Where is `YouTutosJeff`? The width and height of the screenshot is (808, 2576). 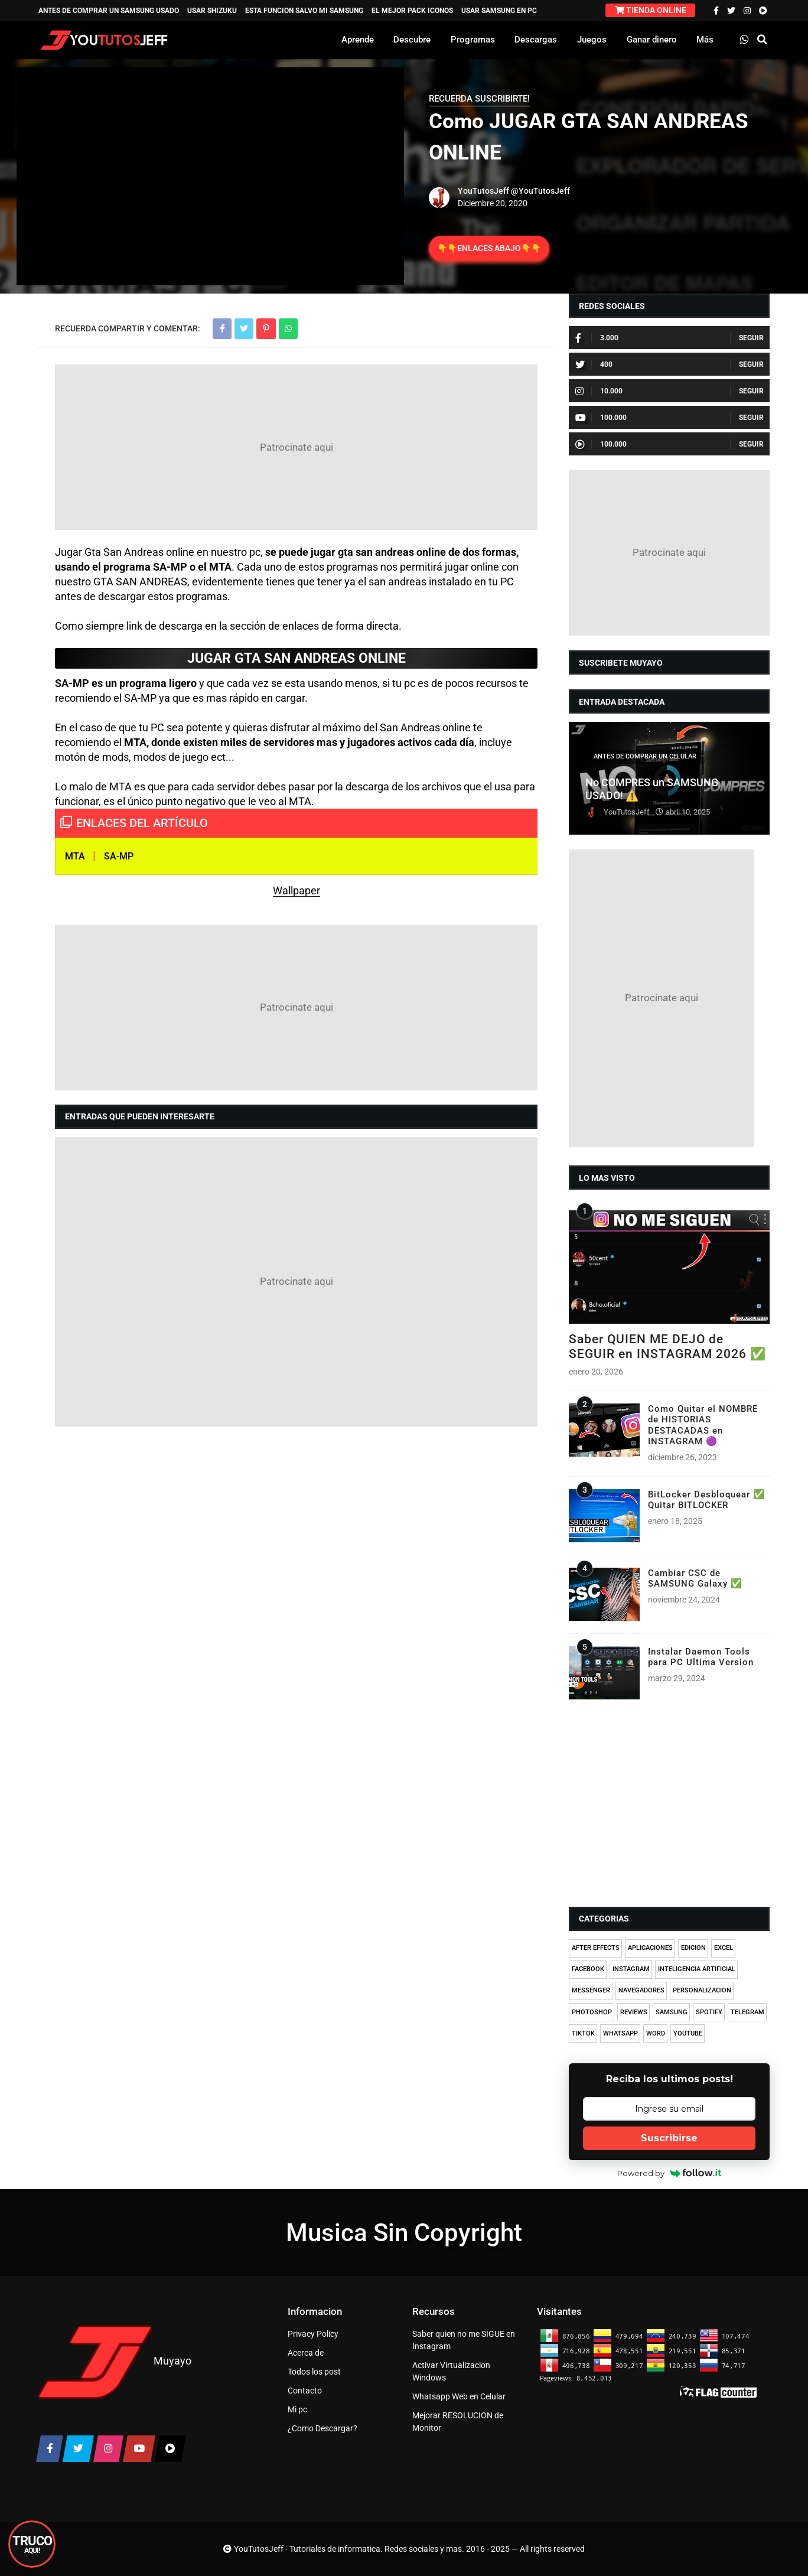 YouTutosJeff is located at coordinates (483, 191).